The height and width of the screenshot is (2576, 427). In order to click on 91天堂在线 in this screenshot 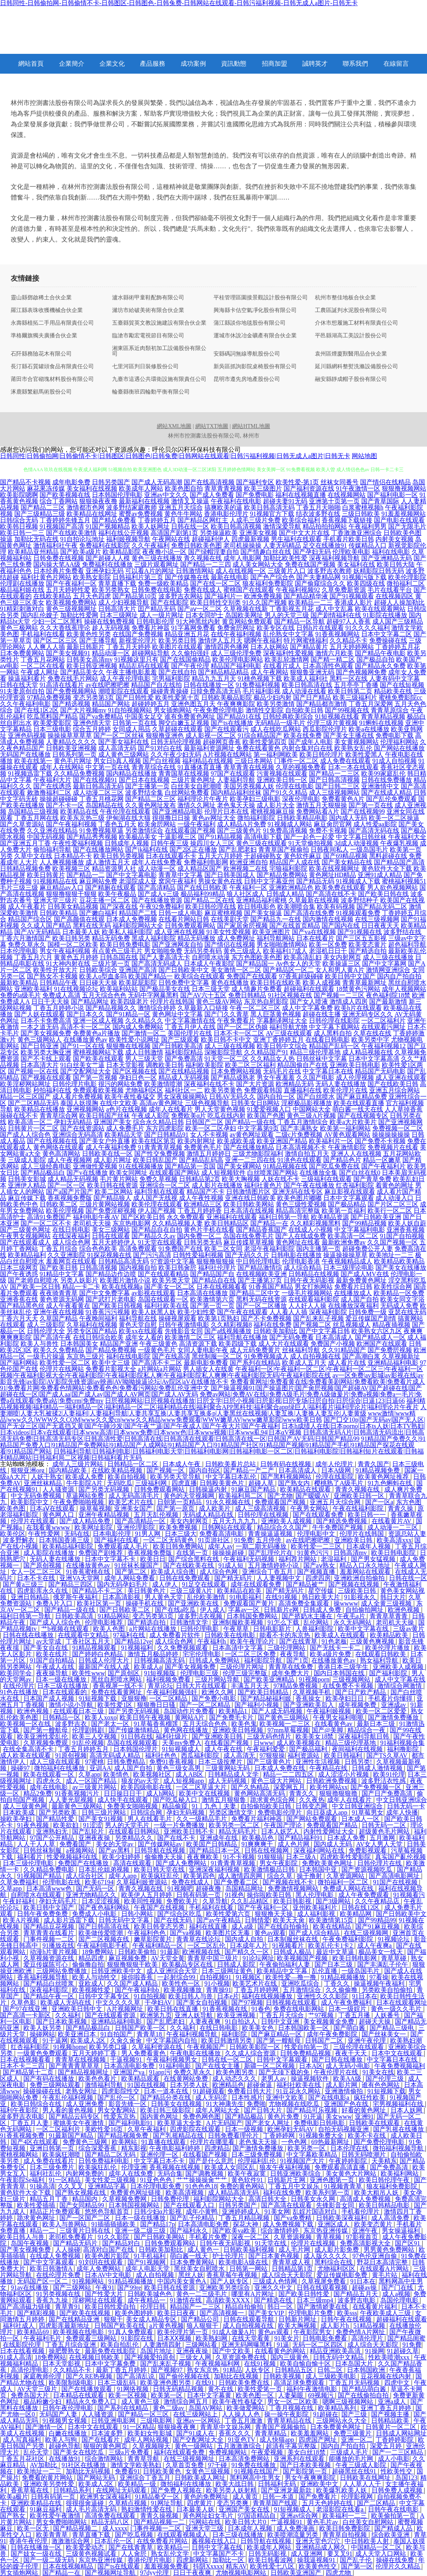, I will do `click(271, 2243)`.